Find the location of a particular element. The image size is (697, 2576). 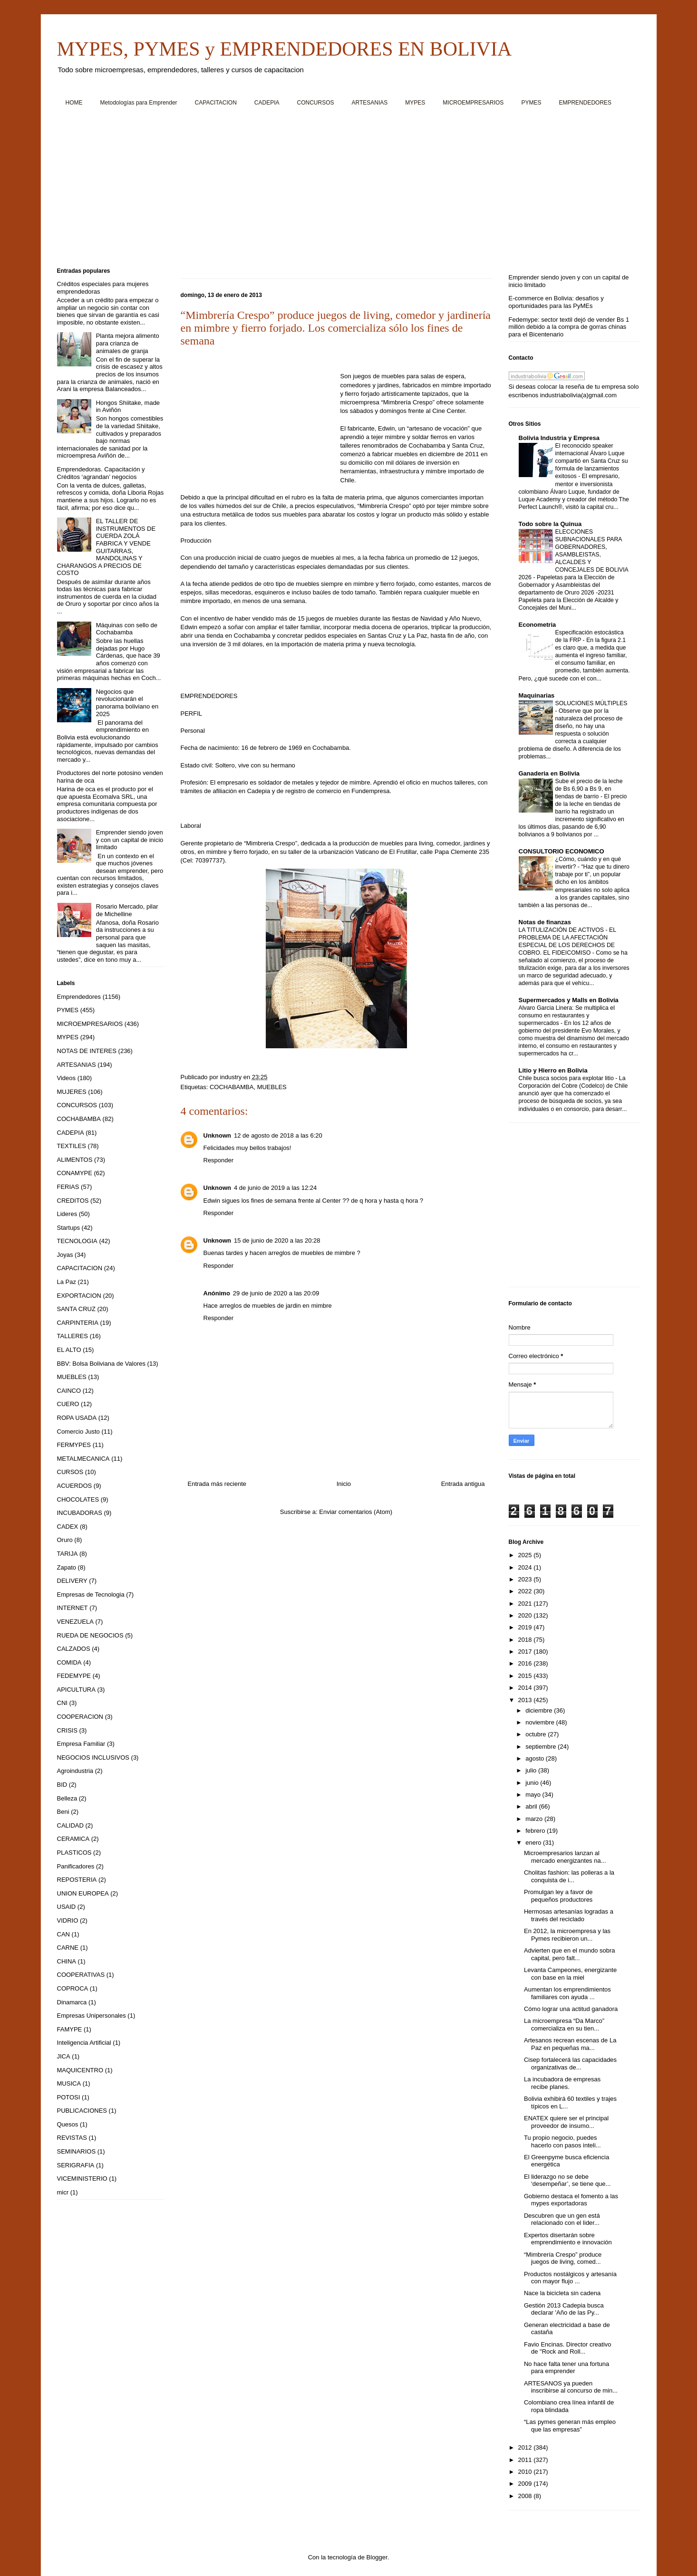

CONAMYPE is located at coordinates (74, 1173).